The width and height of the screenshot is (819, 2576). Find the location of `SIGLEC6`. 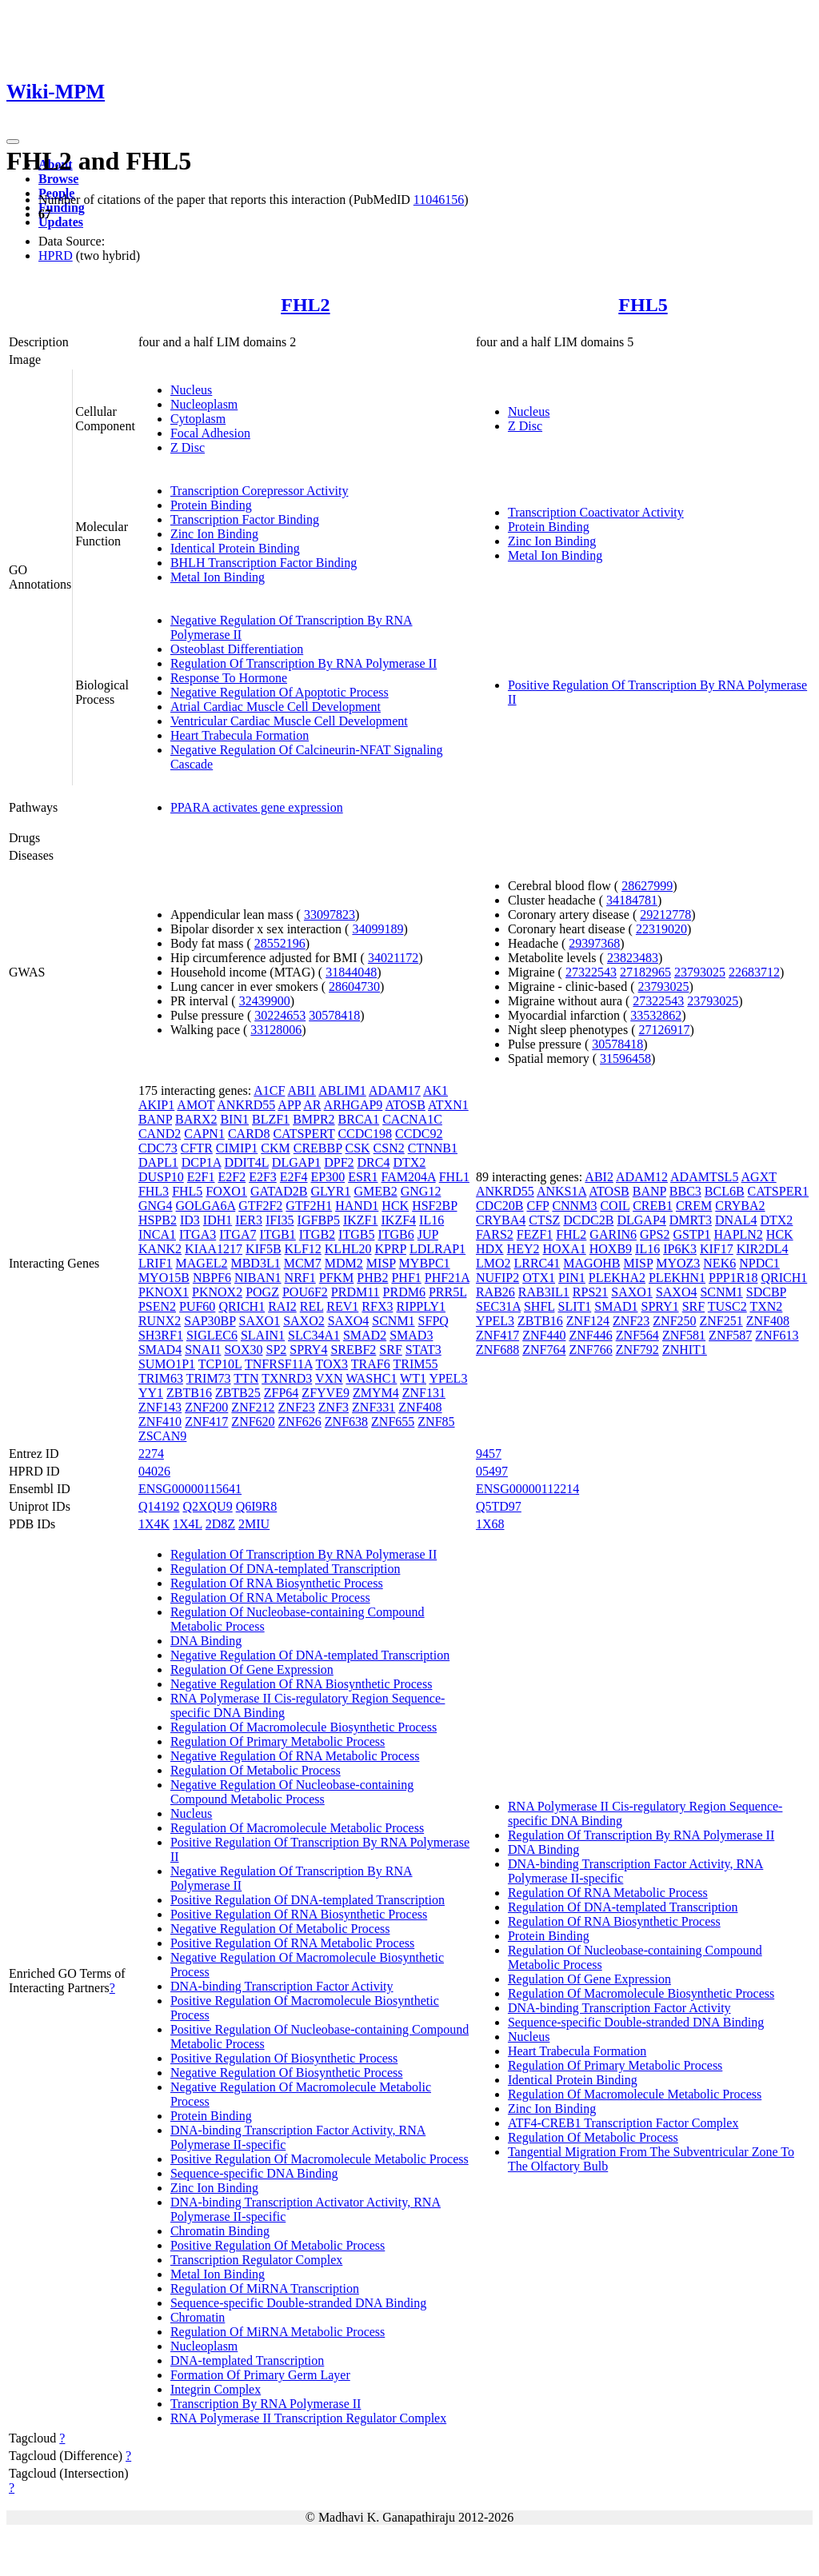

SIGLEC6 is located at coordinates (212, 1335).